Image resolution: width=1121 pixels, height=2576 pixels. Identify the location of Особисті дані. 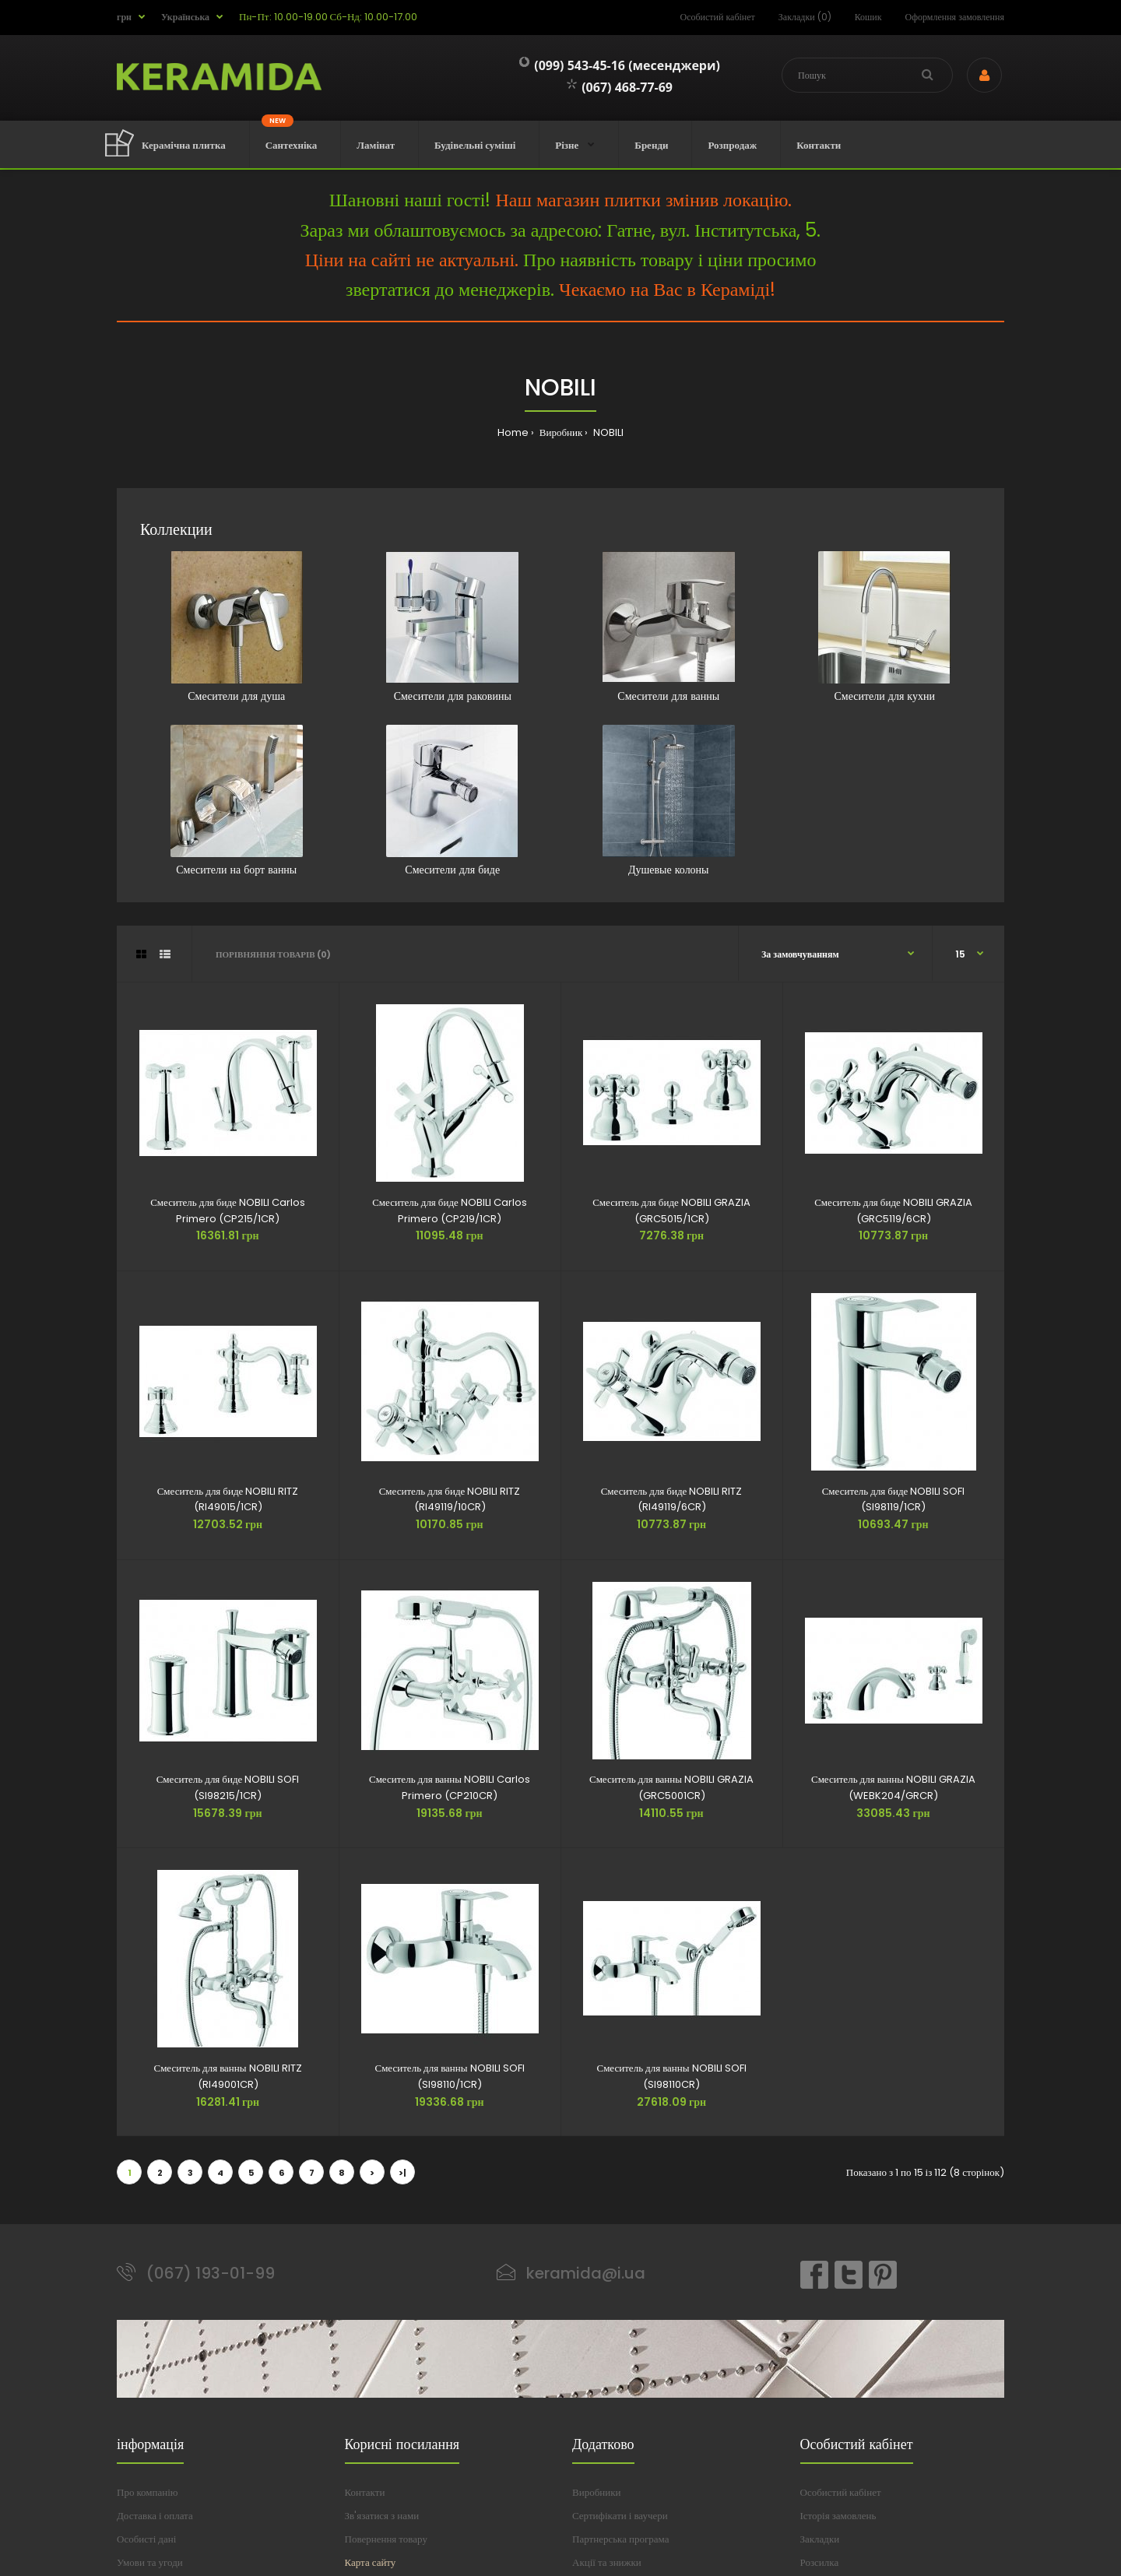
(146, 2539).